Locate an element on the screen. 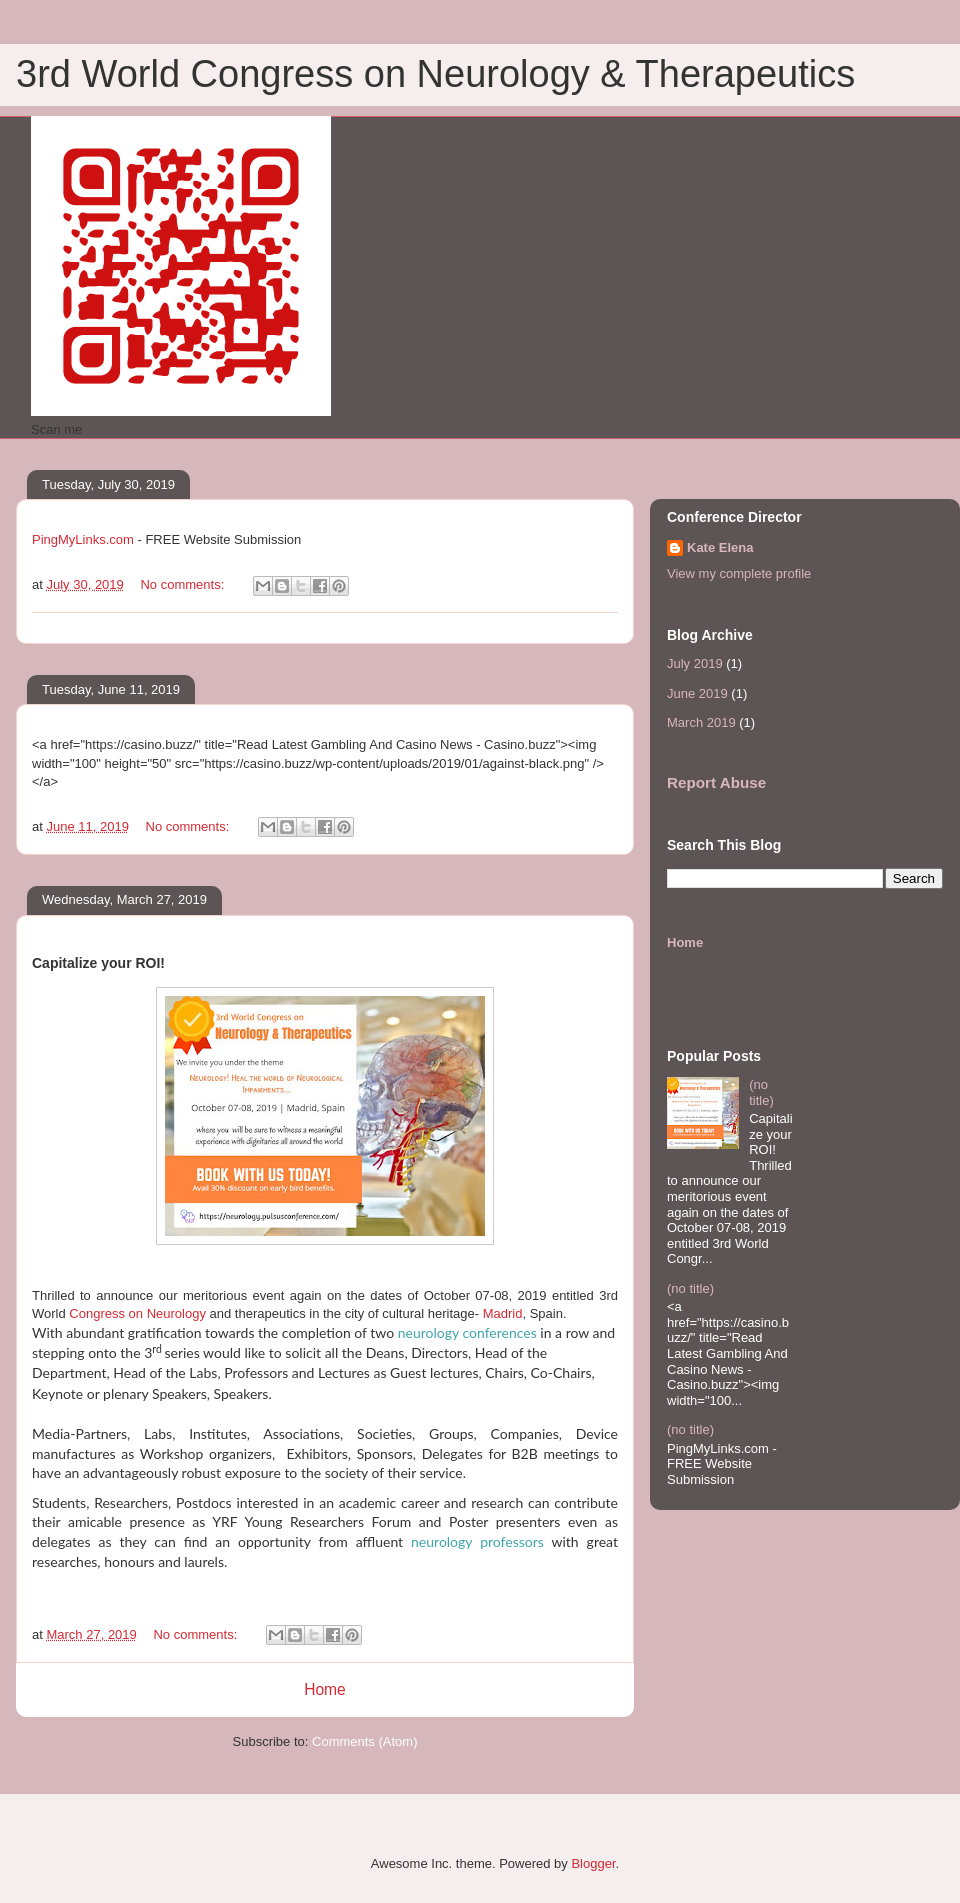 This screenshot has height=1903, width=960. June 2019 is located at coordinates (697, 693).